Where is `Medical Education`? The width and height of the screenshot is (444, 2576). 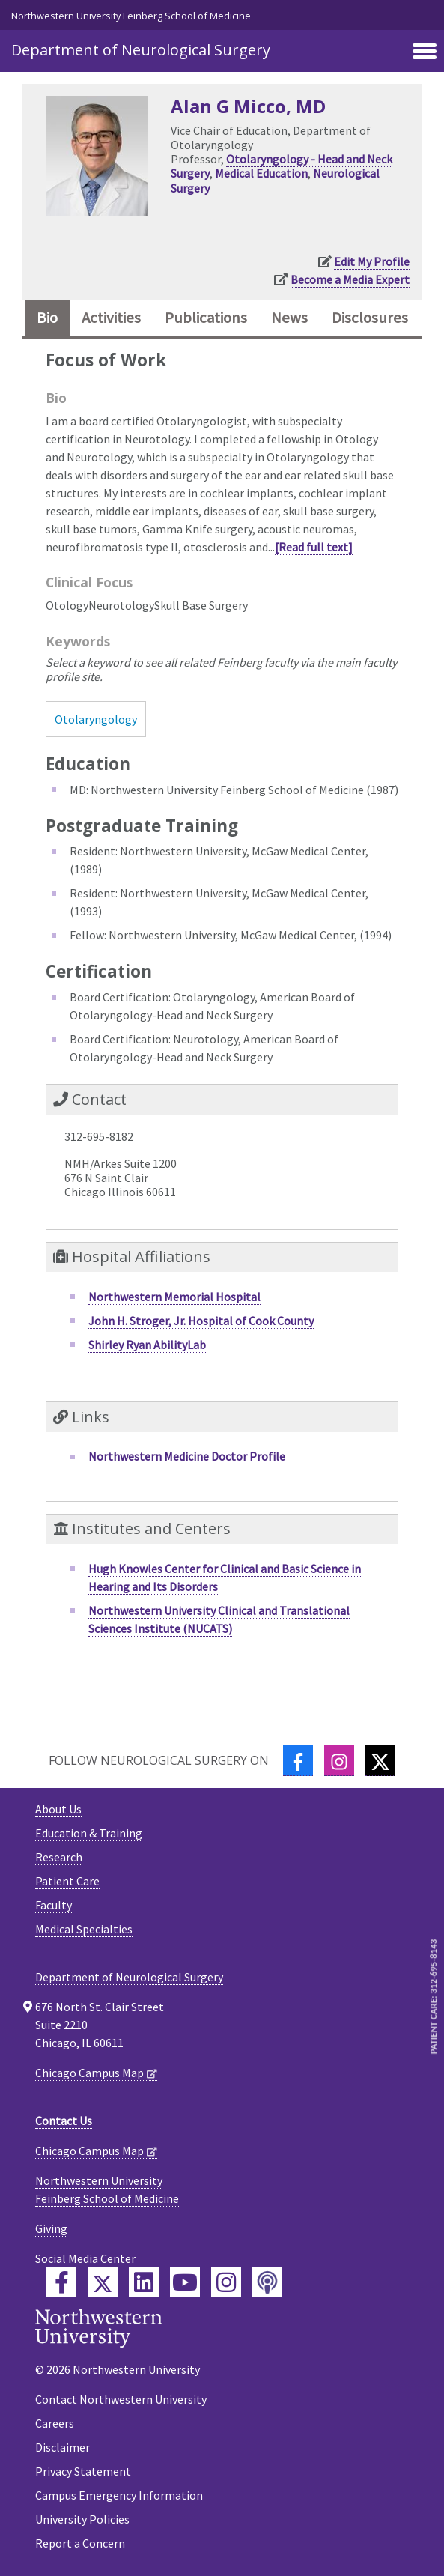 Medical Education is located at coordinates (261, 173).